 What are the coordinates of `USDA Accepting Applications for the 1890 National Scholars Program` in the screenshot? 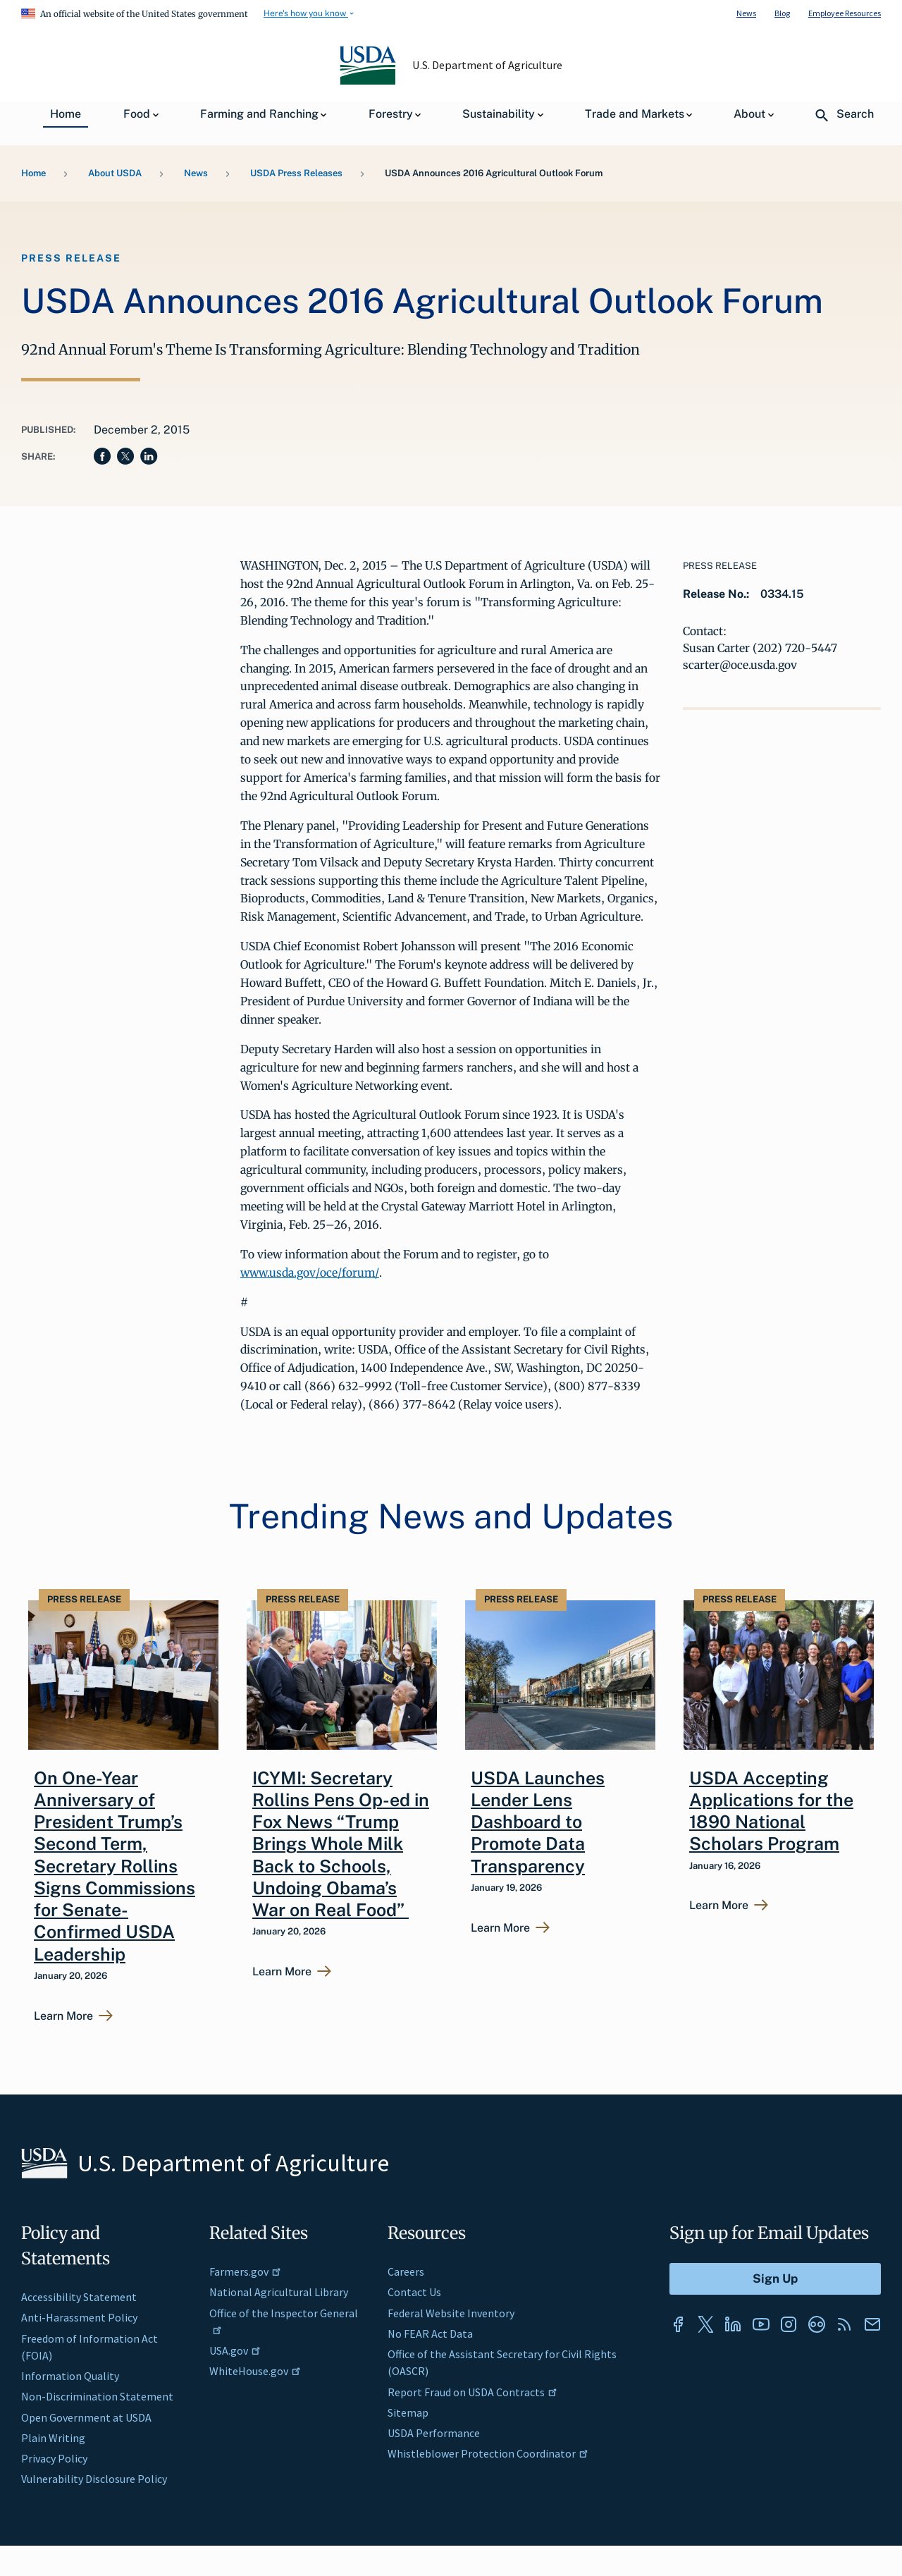 It's located at (771, 1811).